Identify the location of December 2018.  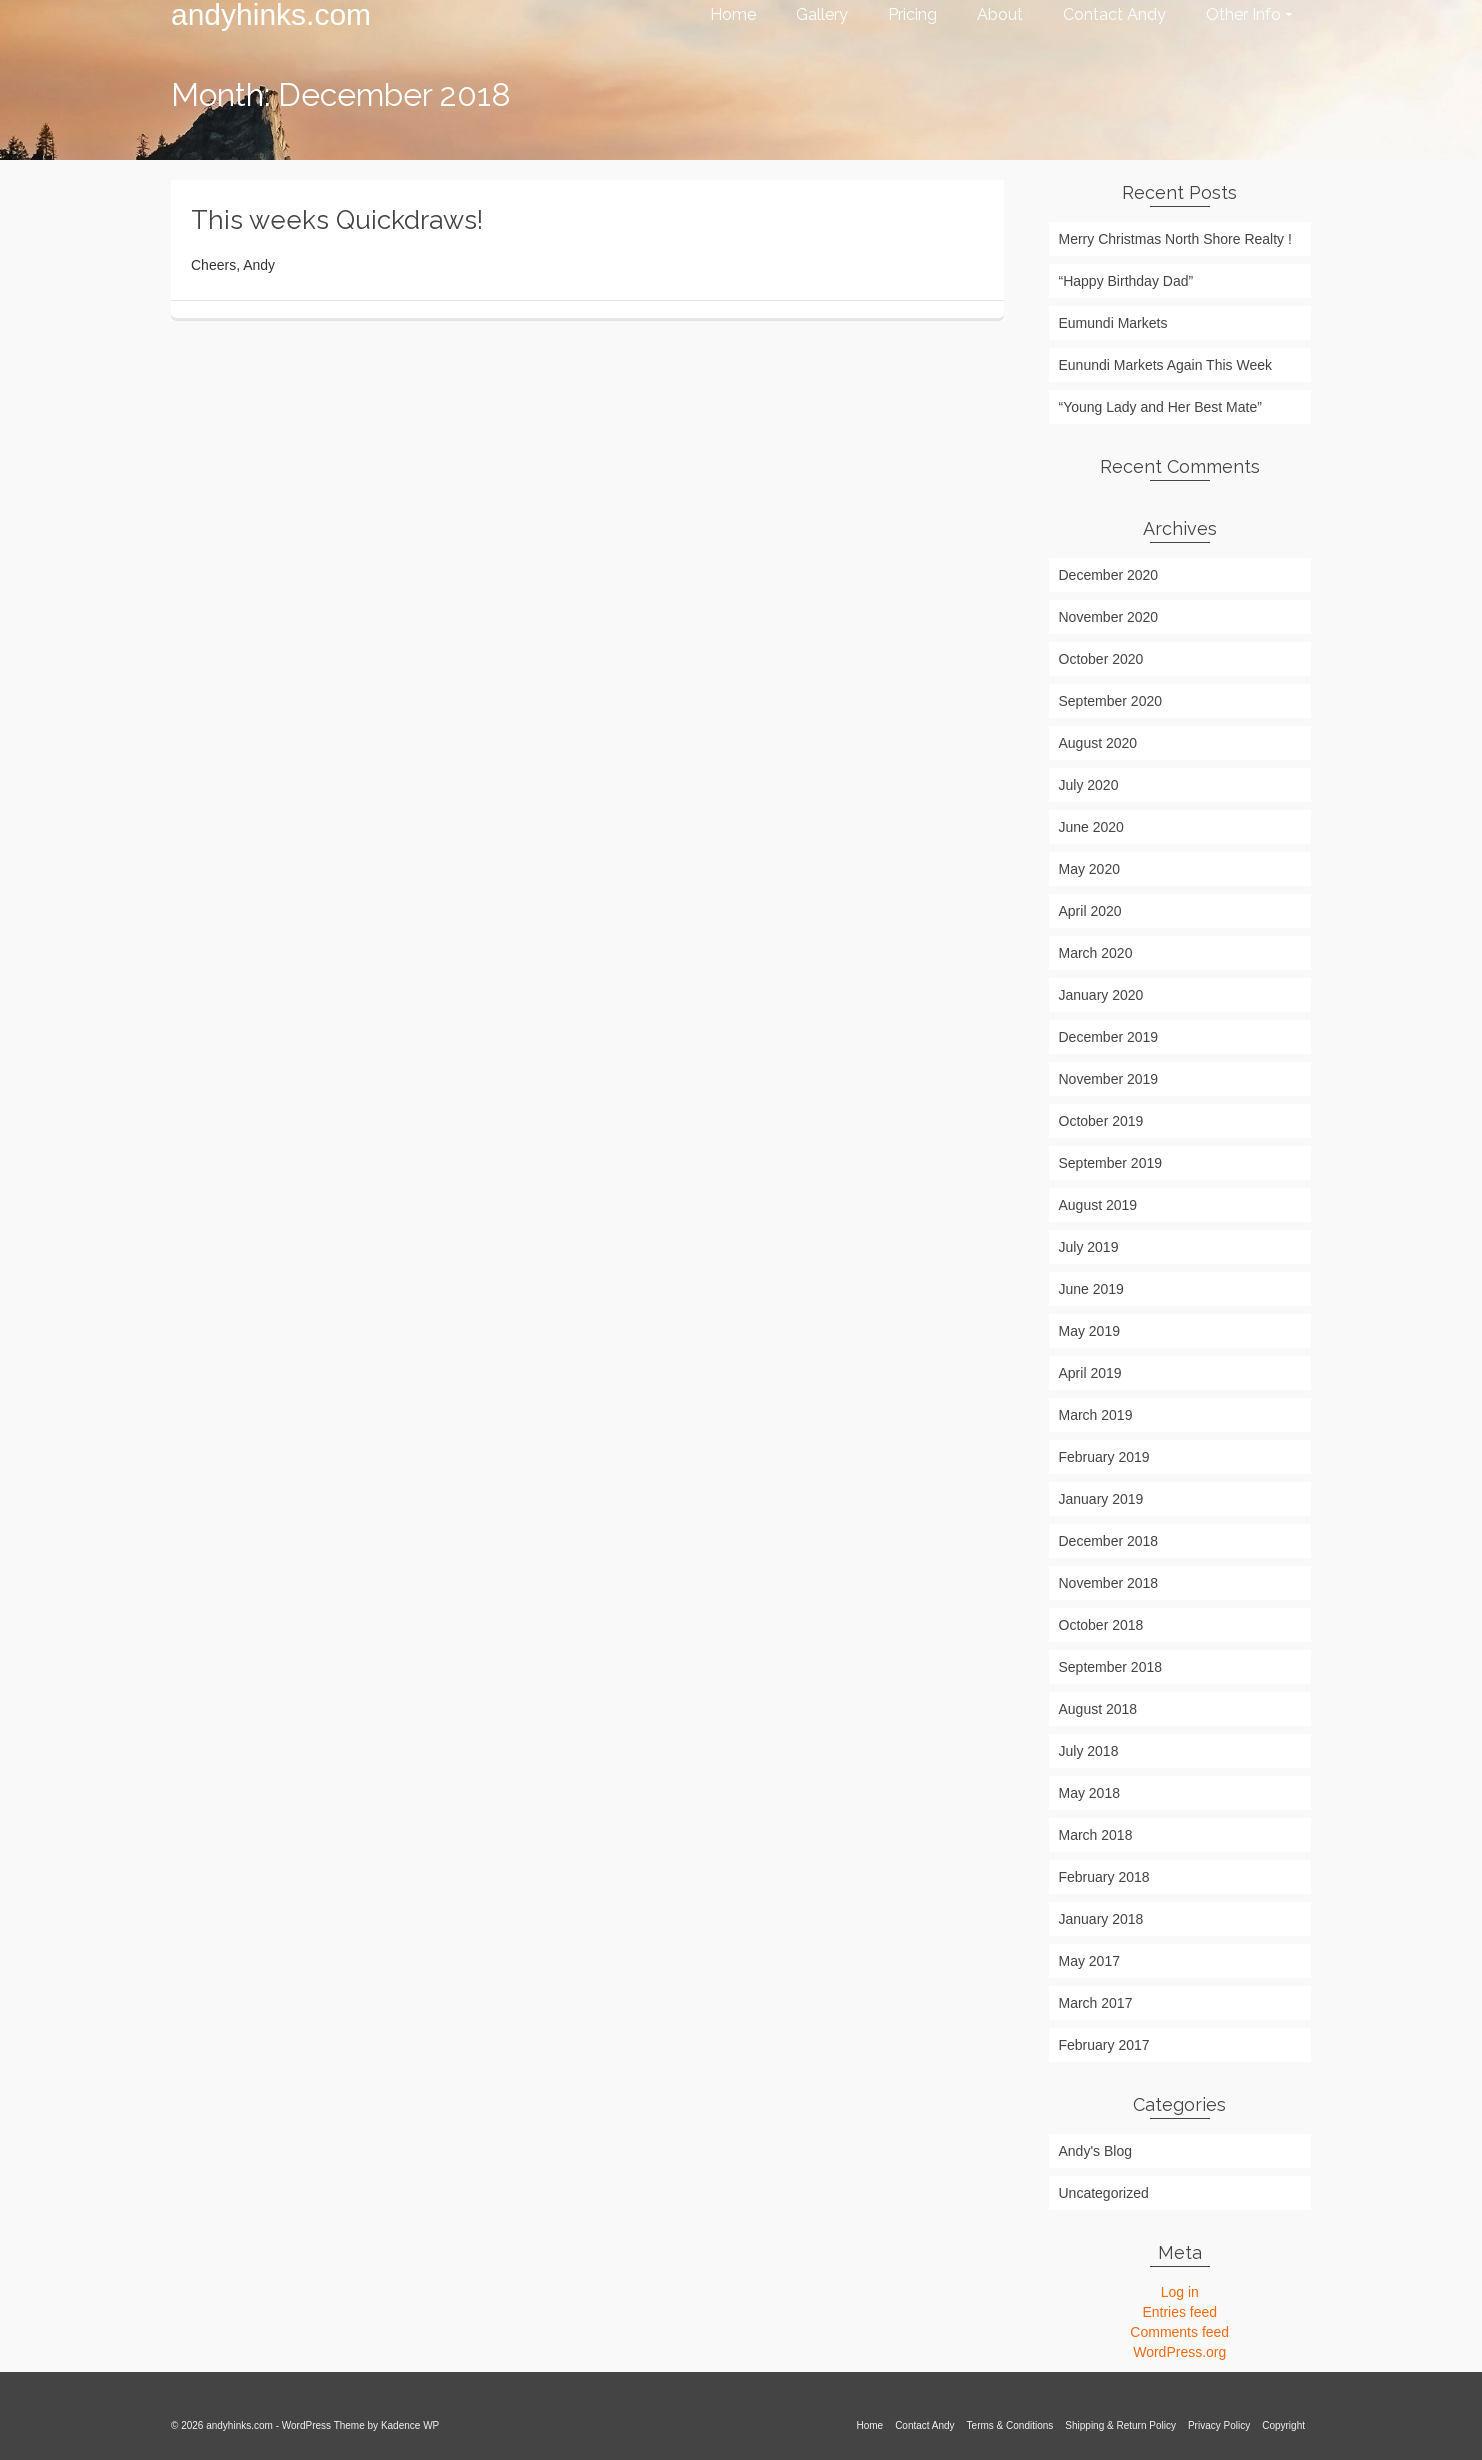
(1109, 1541).